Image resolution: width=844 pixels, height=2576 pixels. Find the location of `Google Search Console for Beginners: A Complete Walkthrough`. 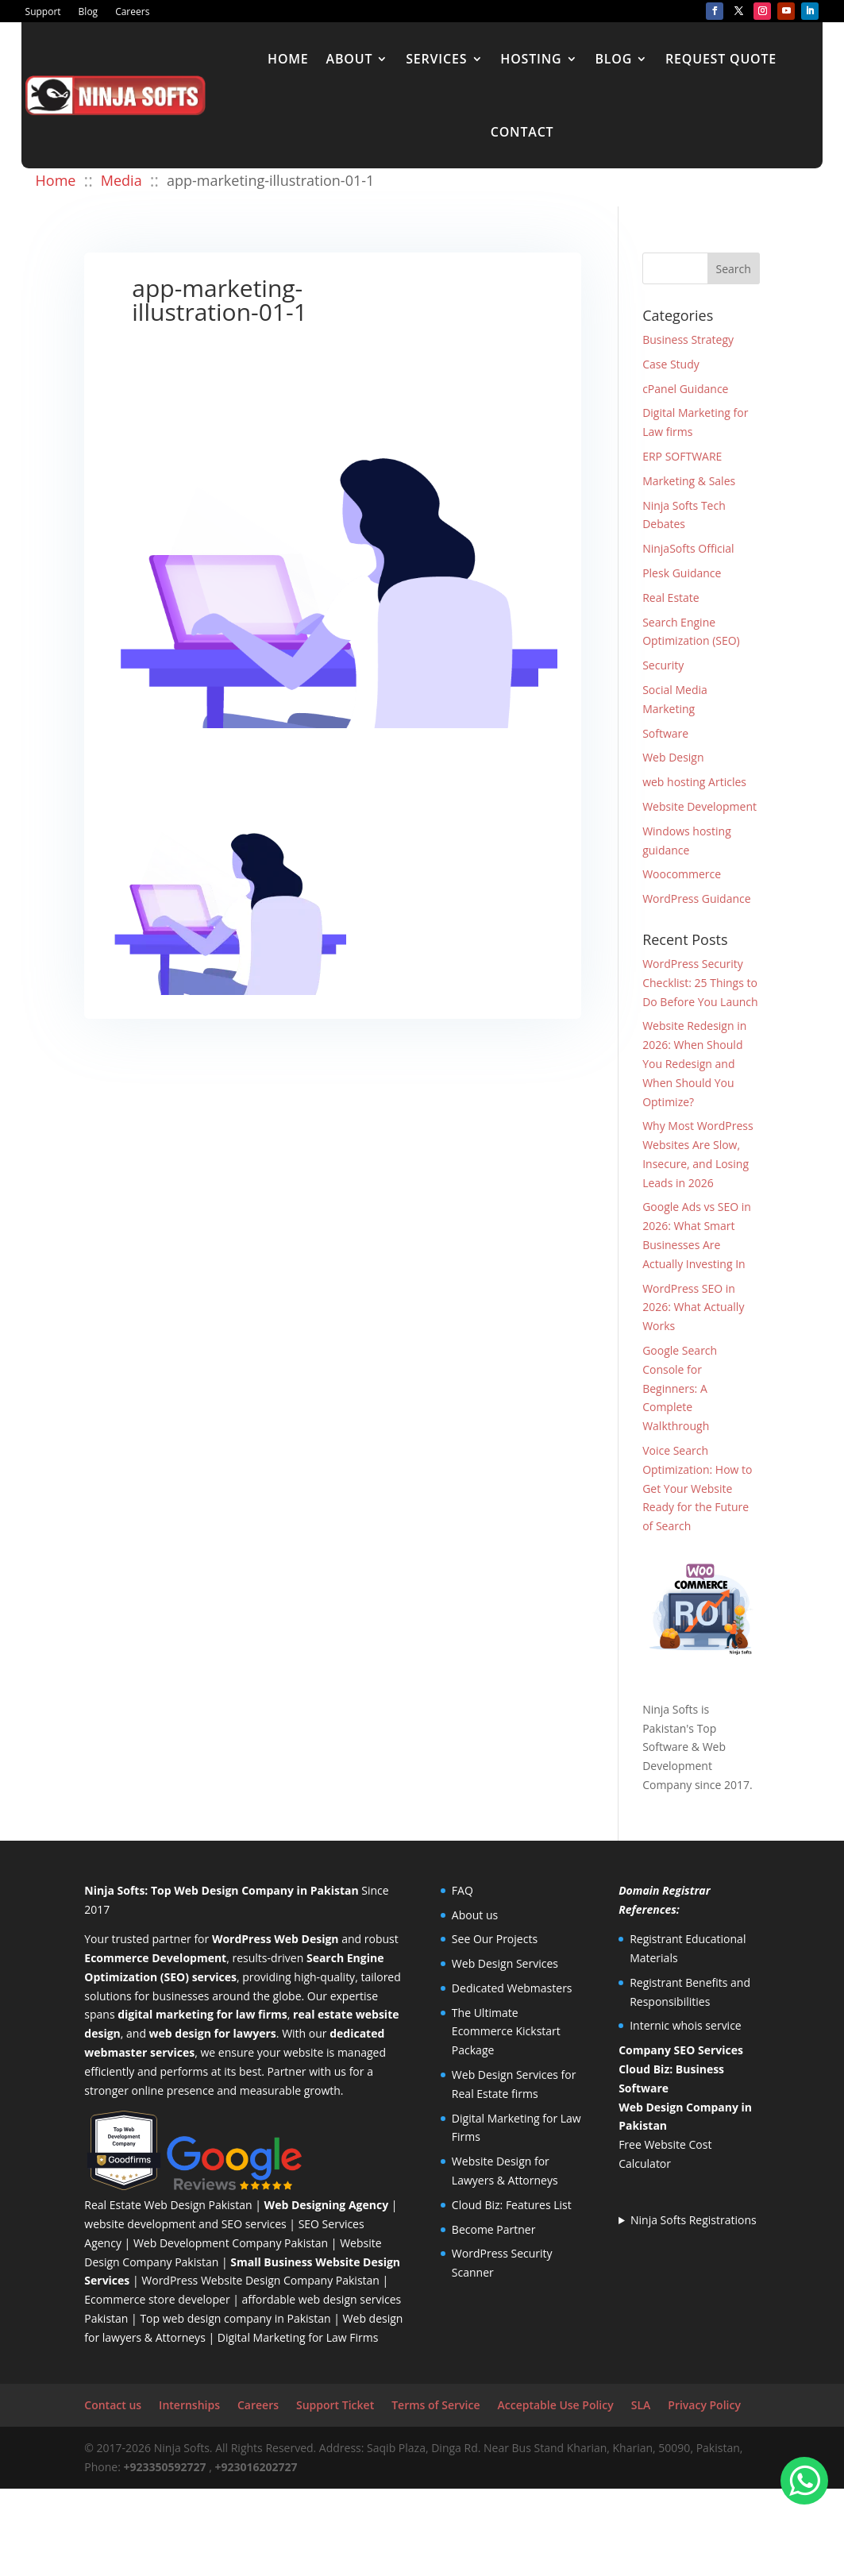

Google Search Console for Beginners: A Complete Walkthrough is located at coordinates (679, 1388).